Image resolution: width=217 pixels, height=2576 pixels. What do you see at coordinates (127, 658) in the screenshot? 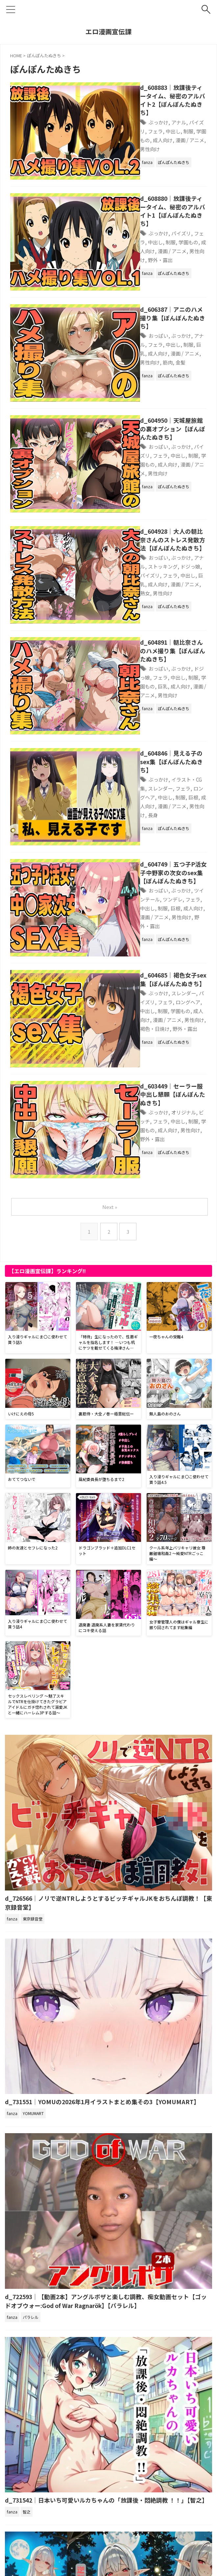
I see `長身` at bounding box center [127, 658].